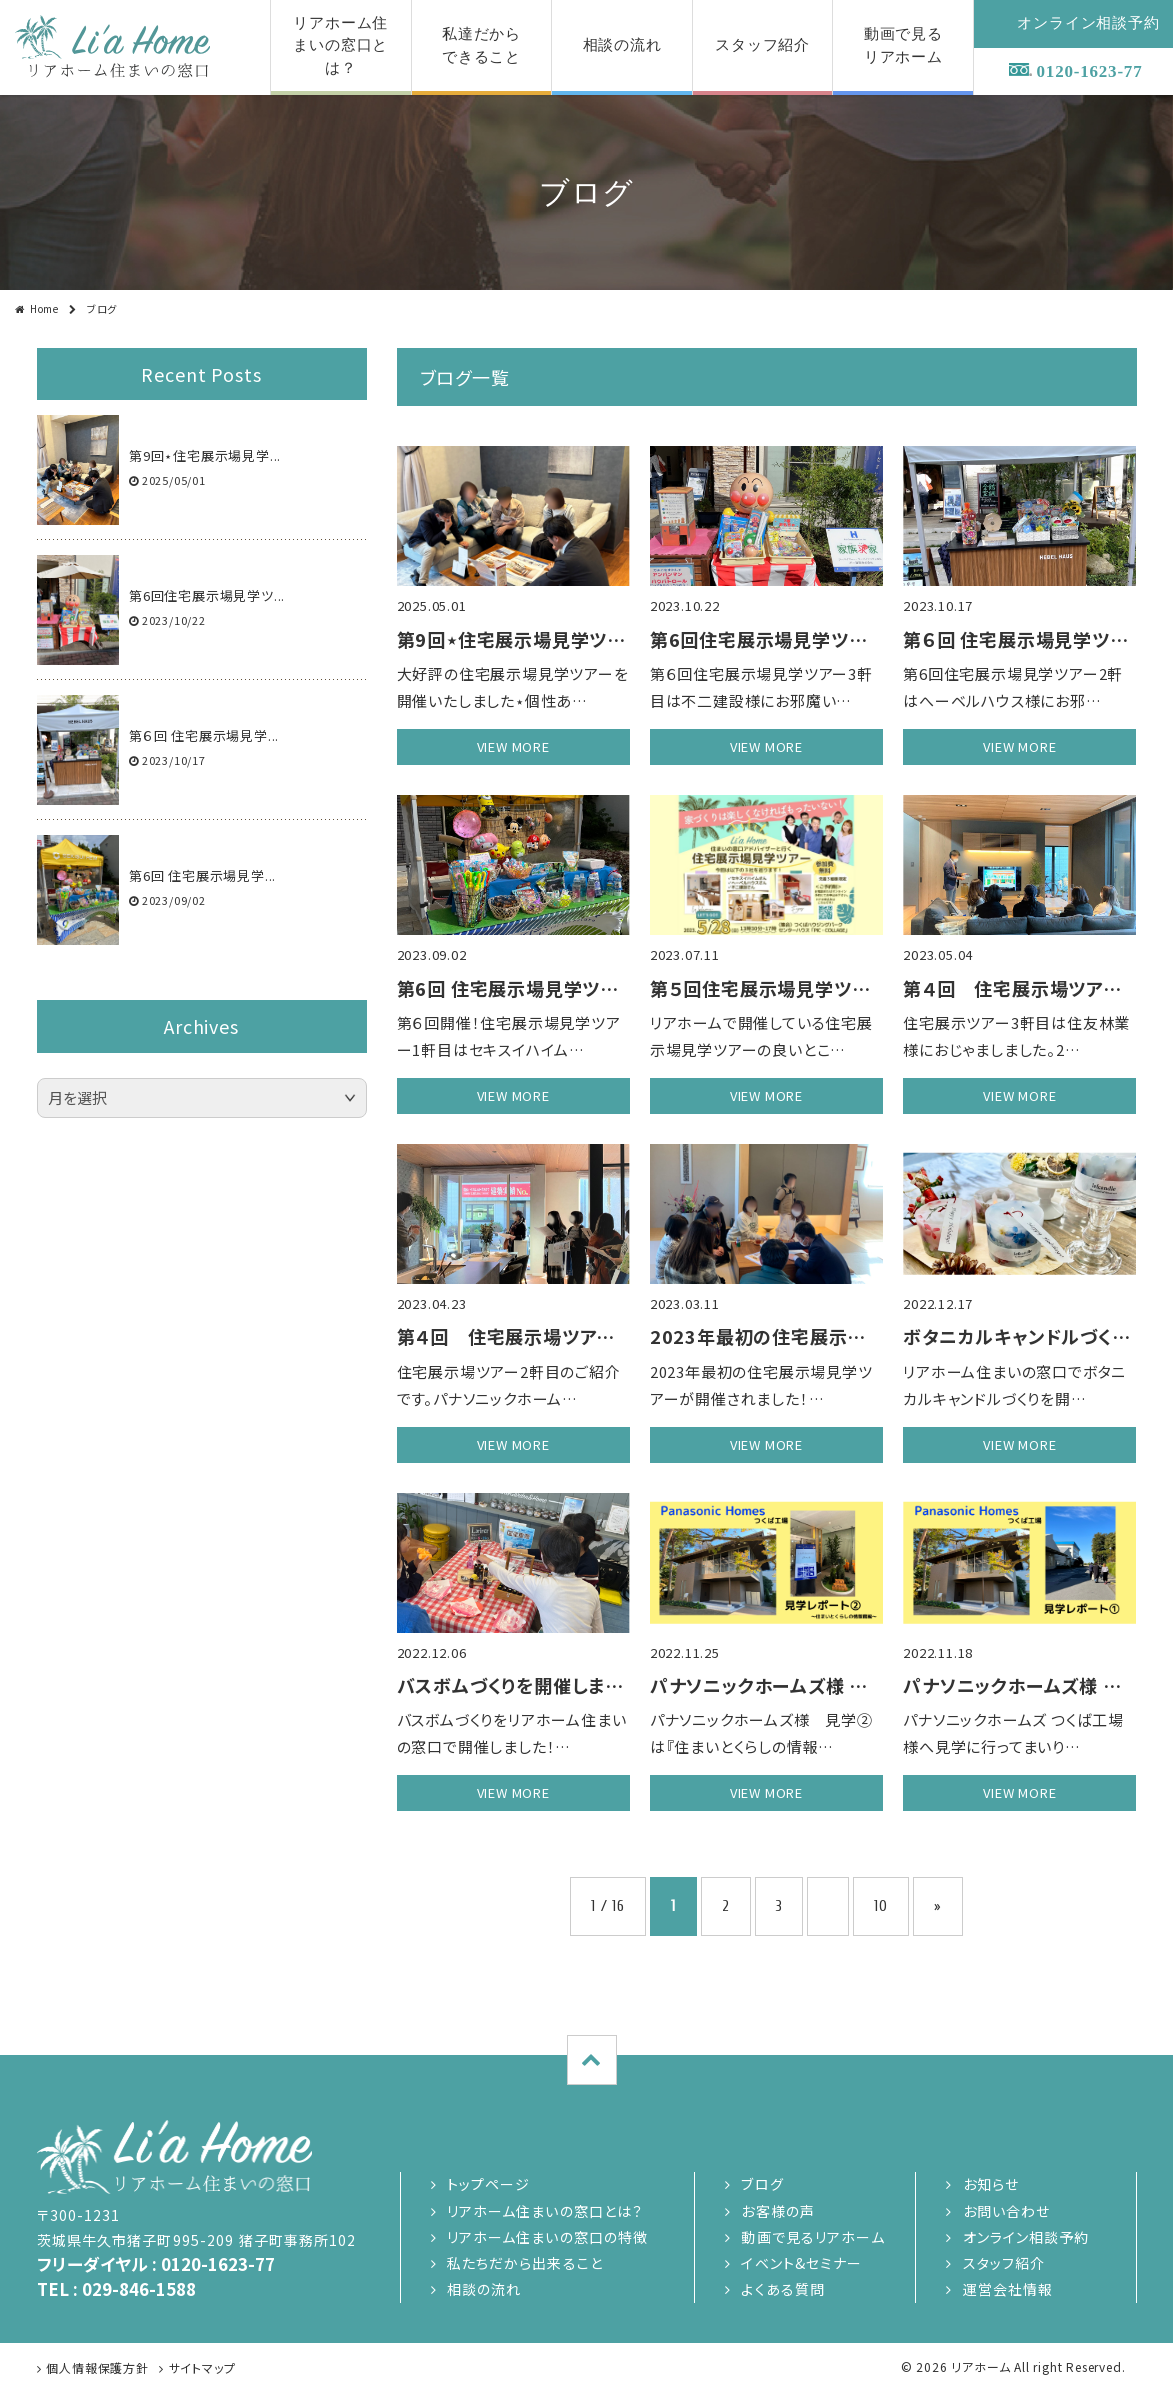  I want to click on 私たちだから出来ること, so click(525, 2263).